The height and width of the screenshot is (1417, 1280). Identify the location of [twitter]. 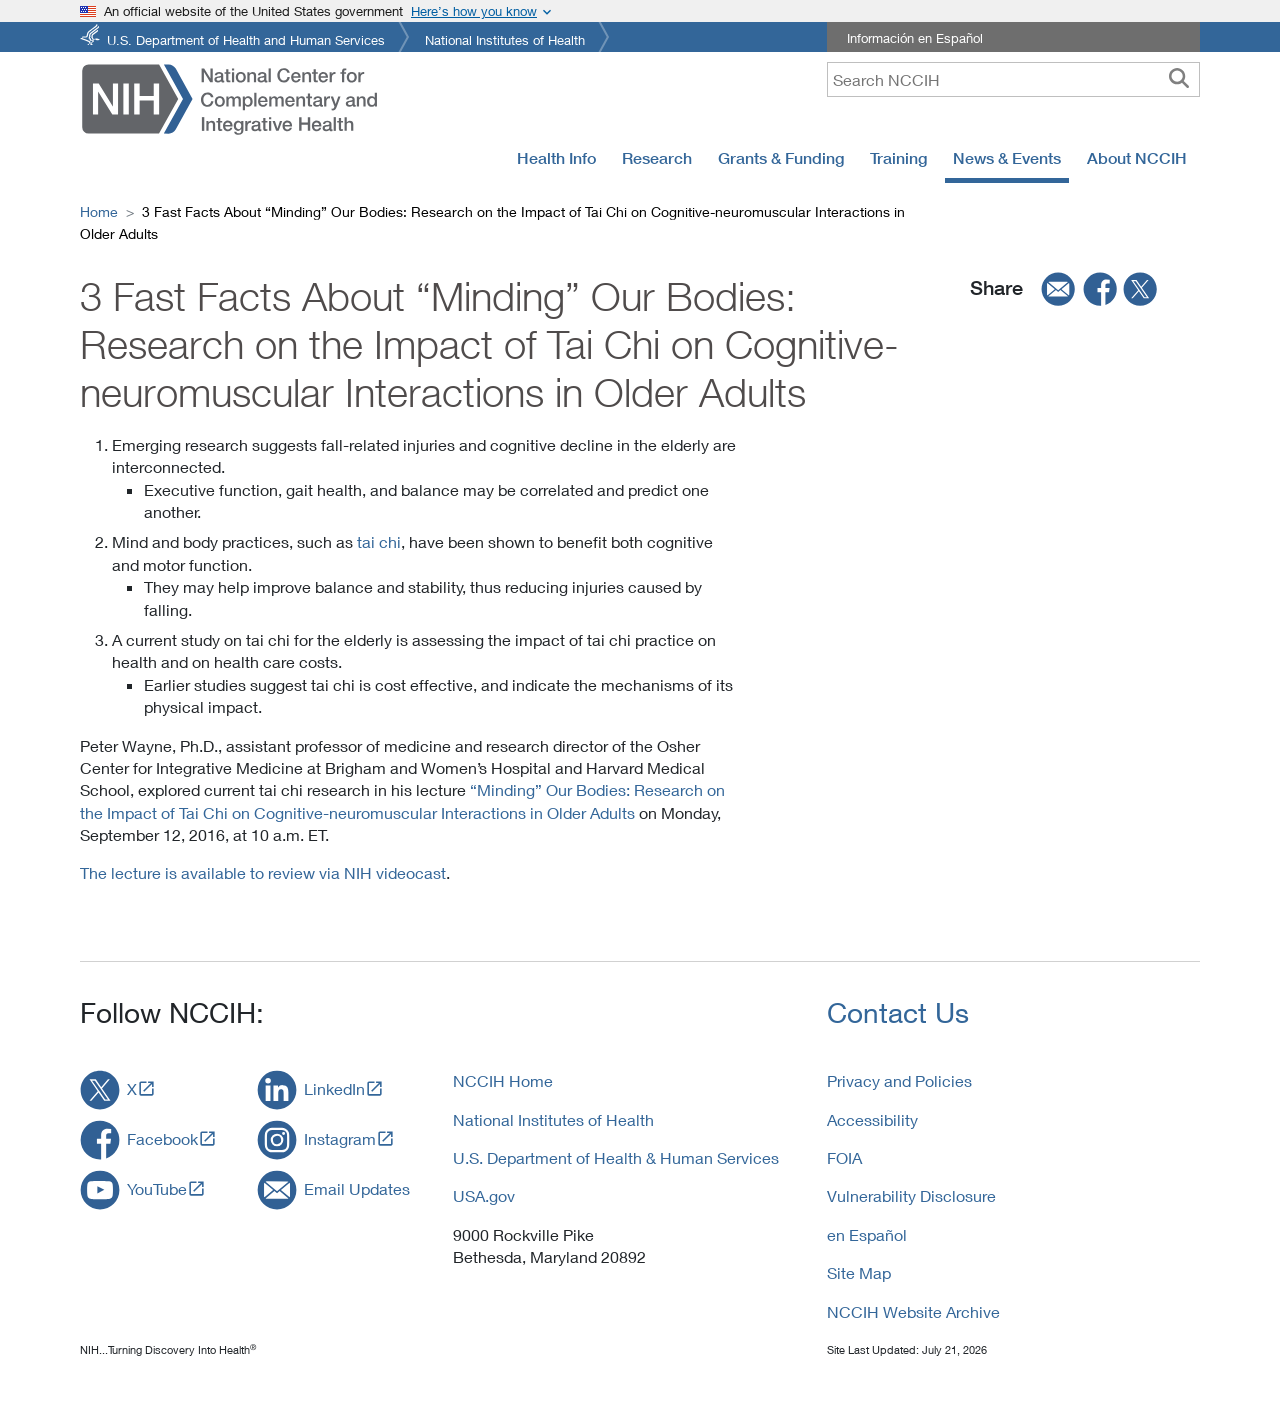
(1141, 288).